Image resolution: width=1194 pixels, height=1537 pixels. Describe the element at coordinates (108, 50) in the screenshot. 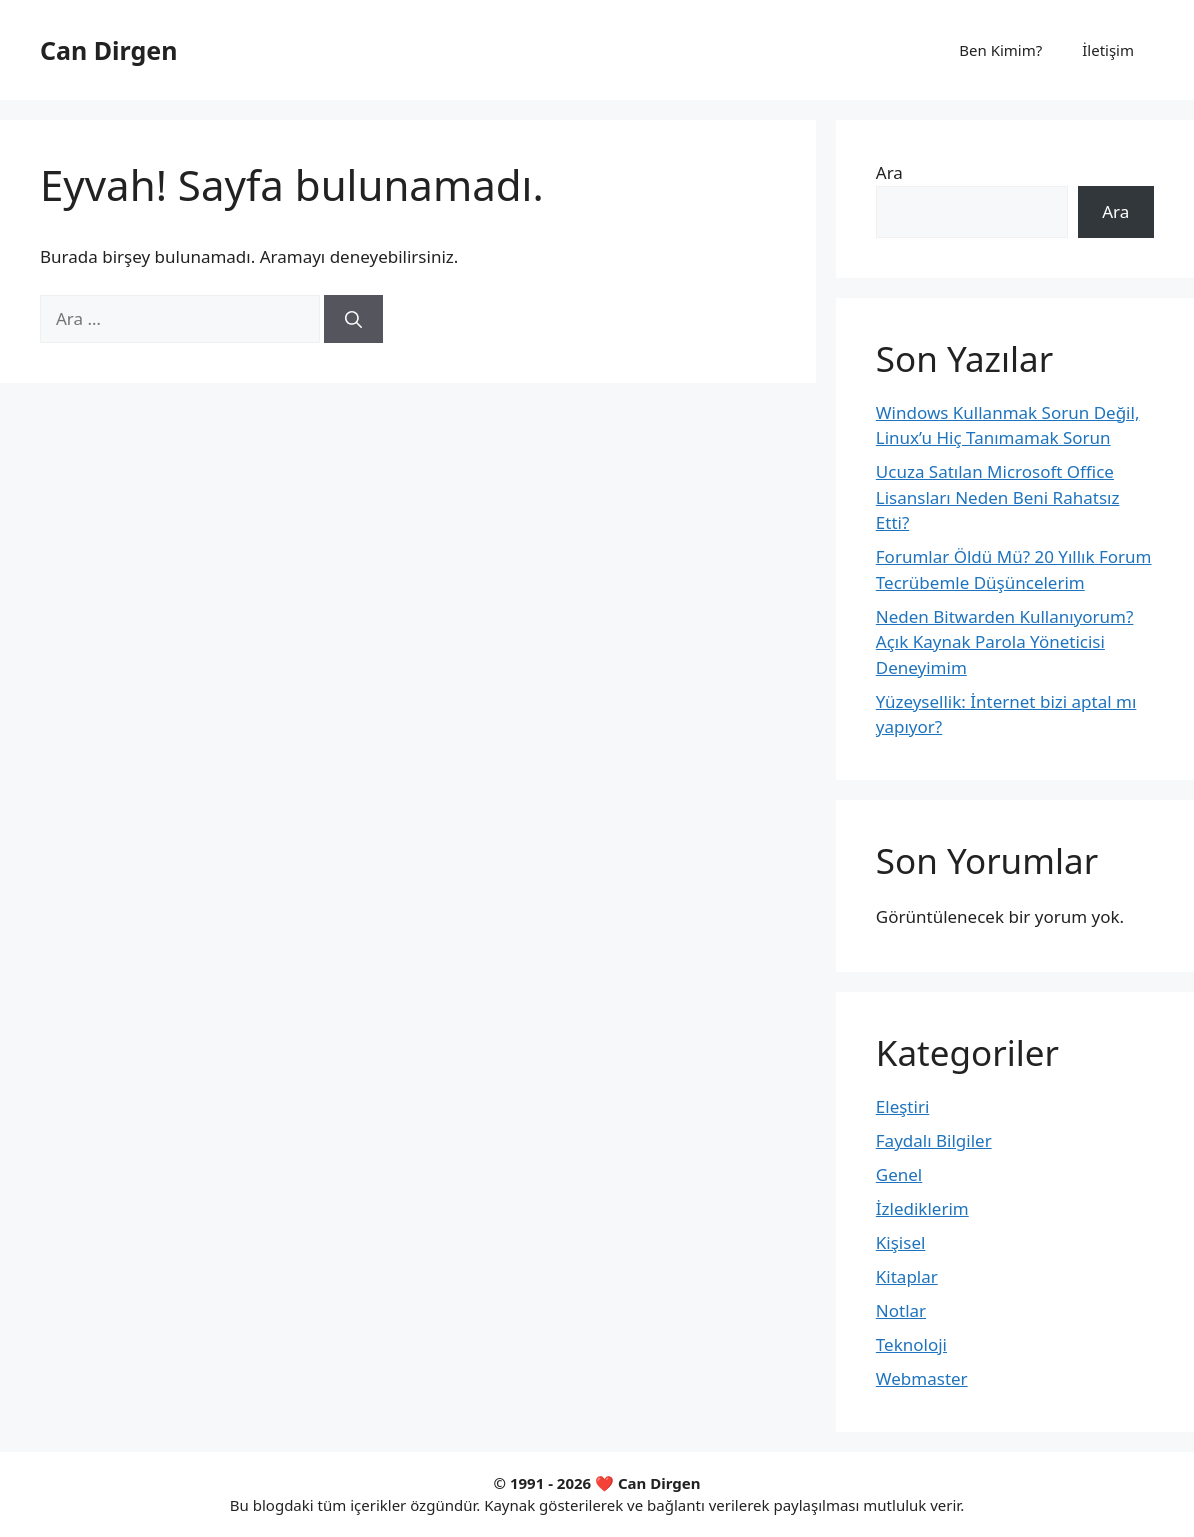

I see `Can Dirgen` at that location.